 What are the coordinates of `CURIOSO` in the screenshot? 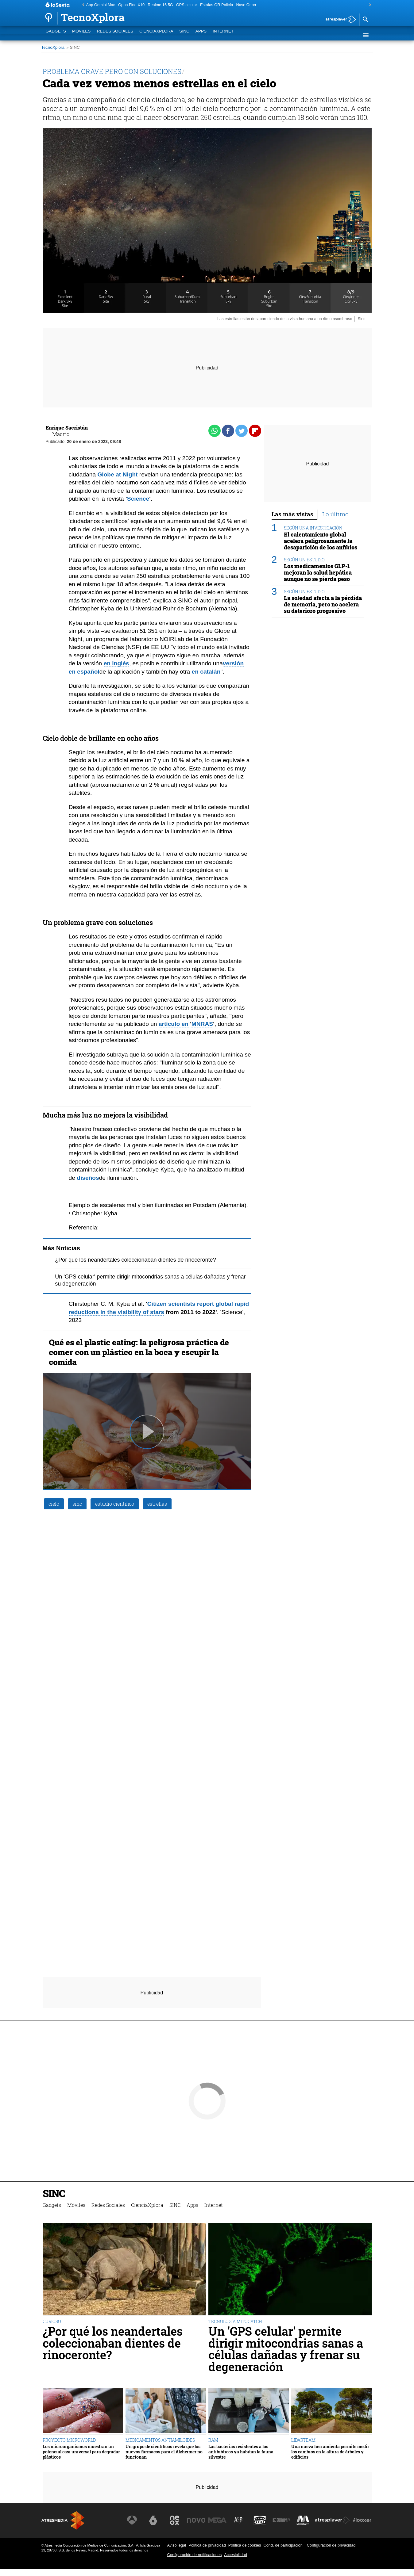 It's located at (52, 2321).